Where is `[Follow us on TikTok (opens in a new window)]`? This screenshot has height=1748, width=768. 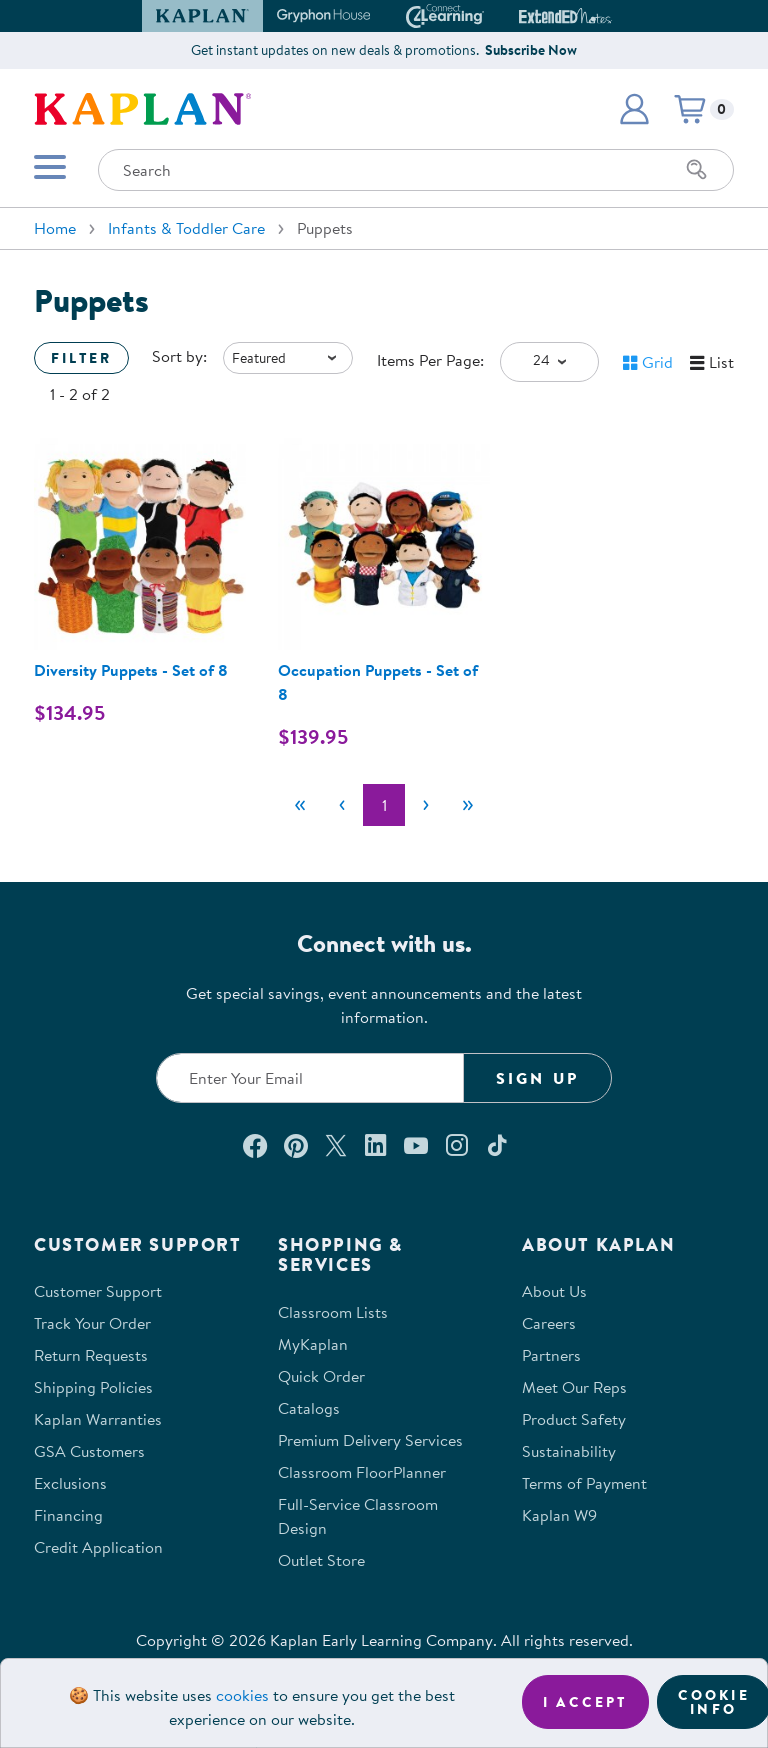 [Follow us on TikTok (opens in a new window)] is located at coordinates (497, 1145).